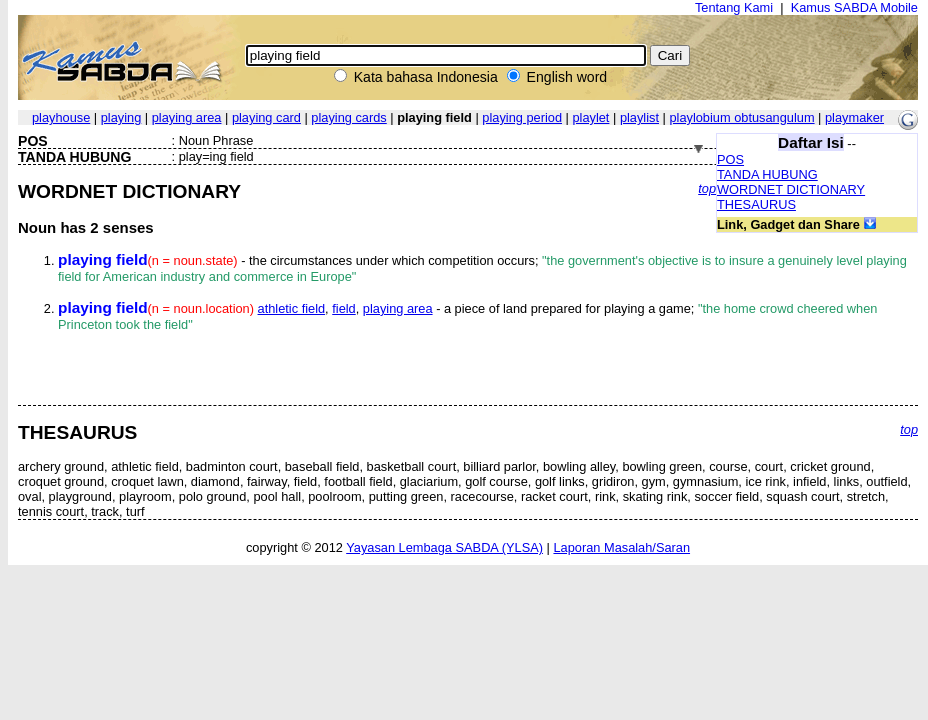 The image size is (928, 720). I want to click on POS, so click(730, 159).